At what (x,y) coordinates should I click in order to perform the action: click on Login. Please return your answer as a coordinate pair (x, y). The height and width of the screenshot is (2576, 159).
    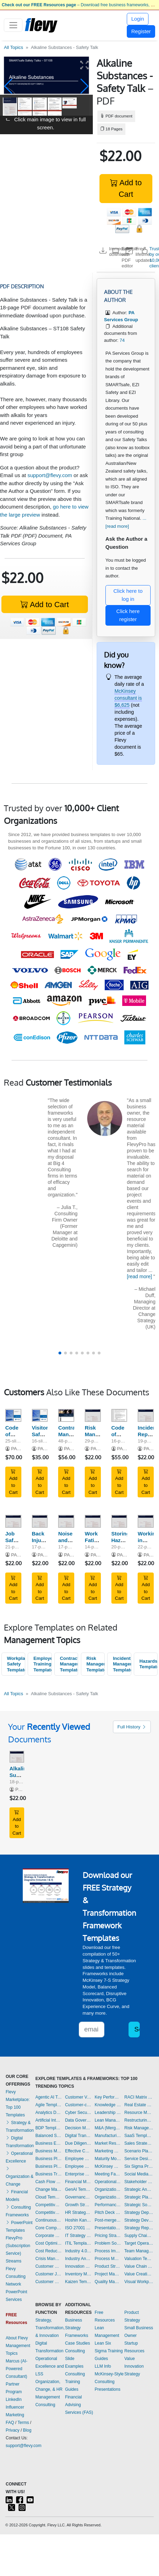
    Looking at the image, I should click on (137, 19).